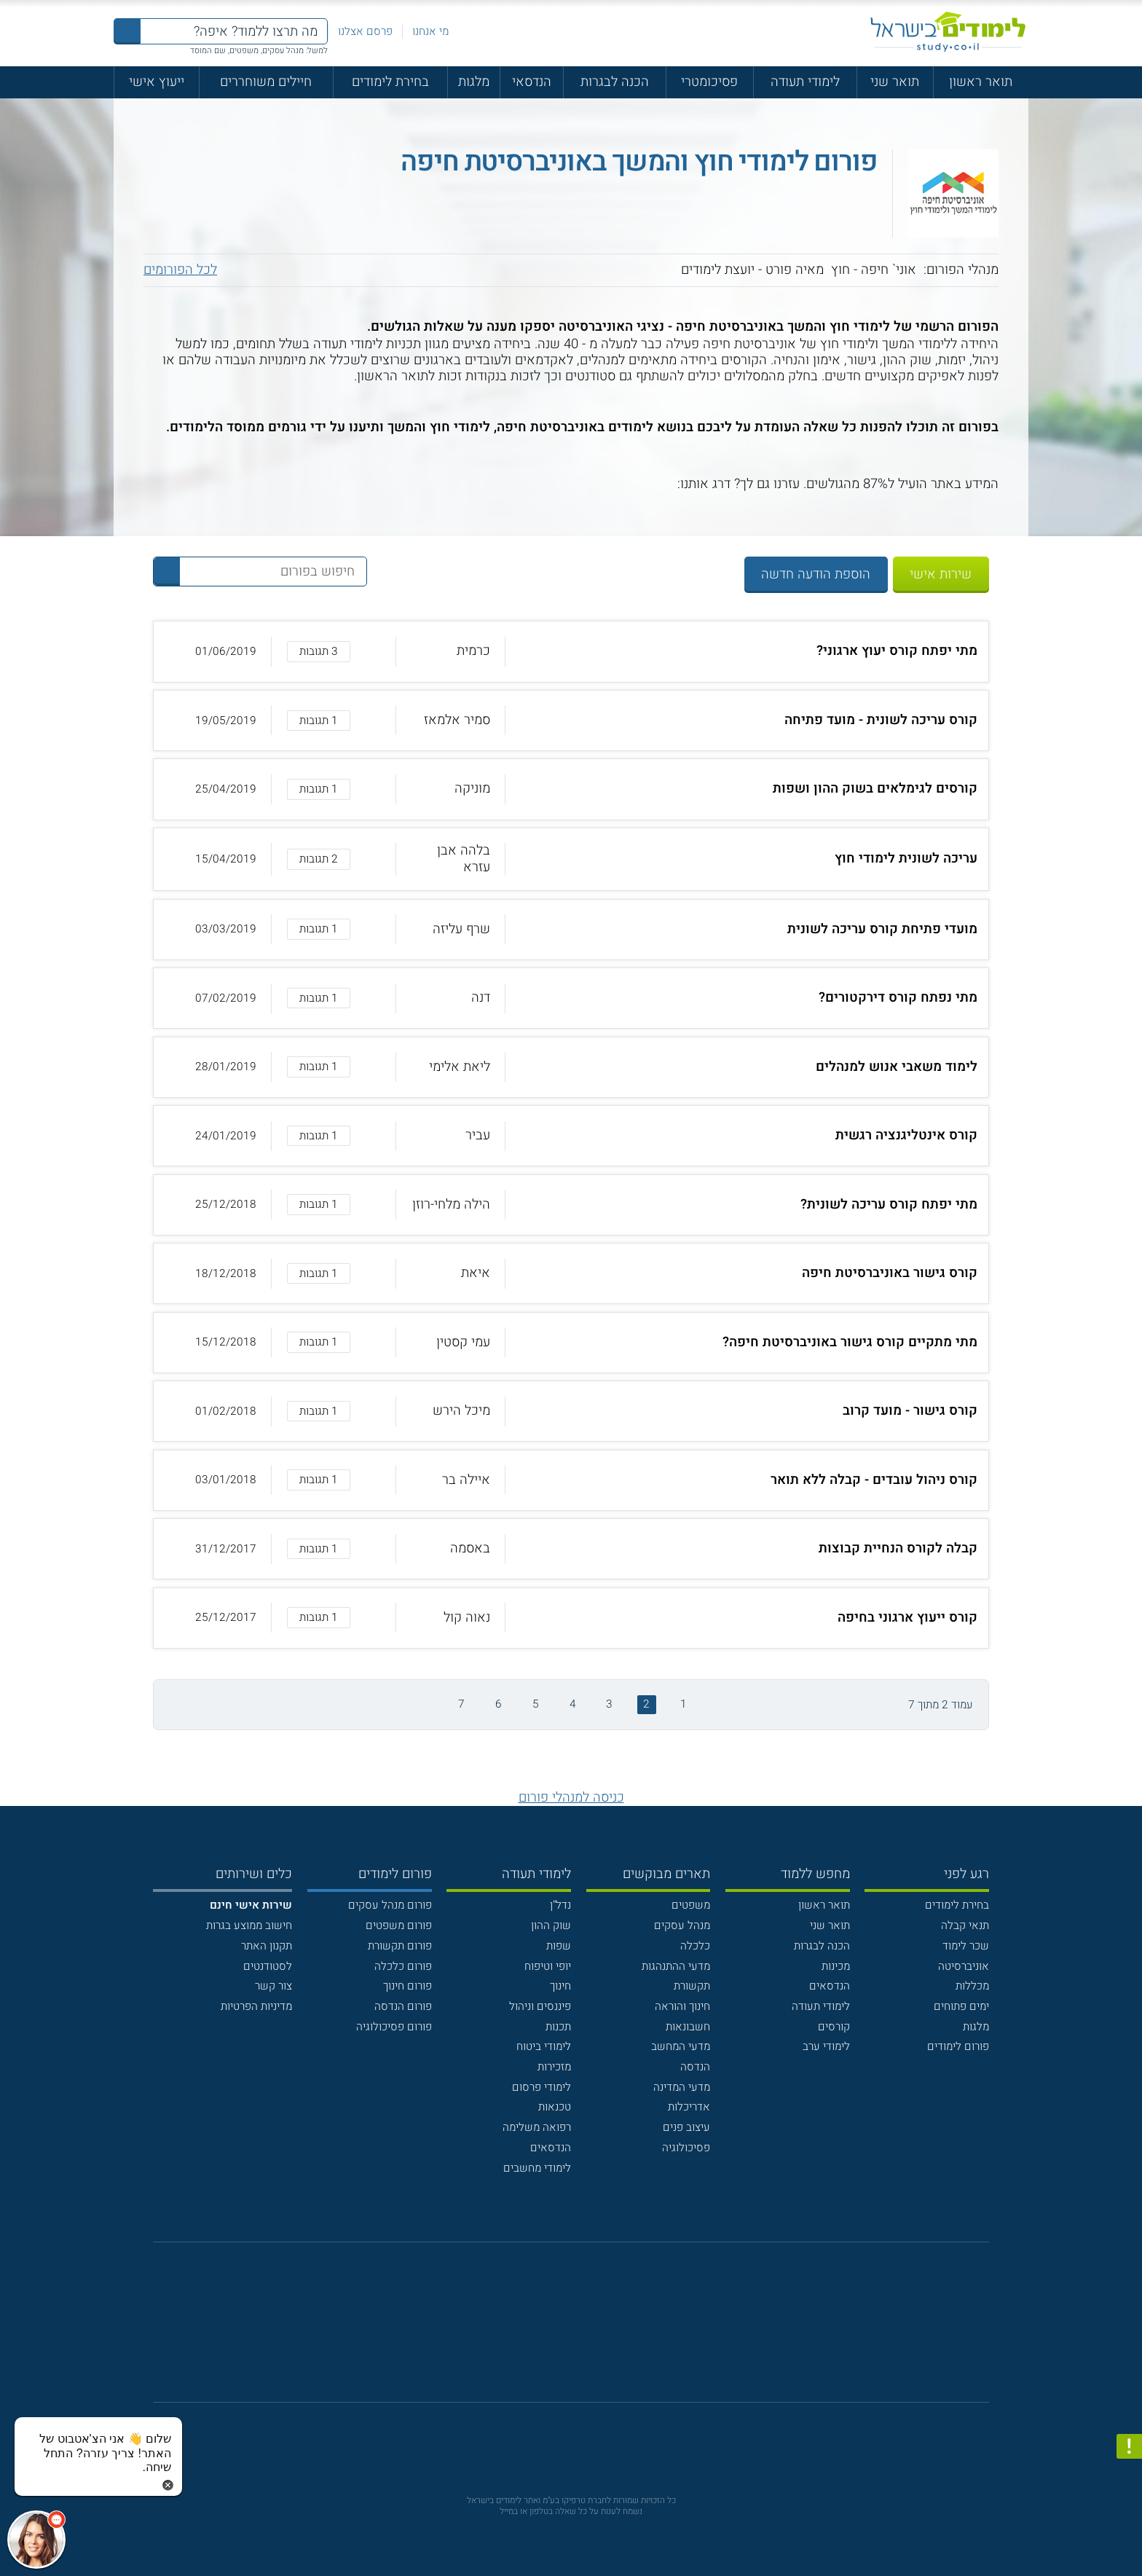  Describe the element at coordinates (686, 2127) in the screenshot. I see `עיצוב פנים` at that location.